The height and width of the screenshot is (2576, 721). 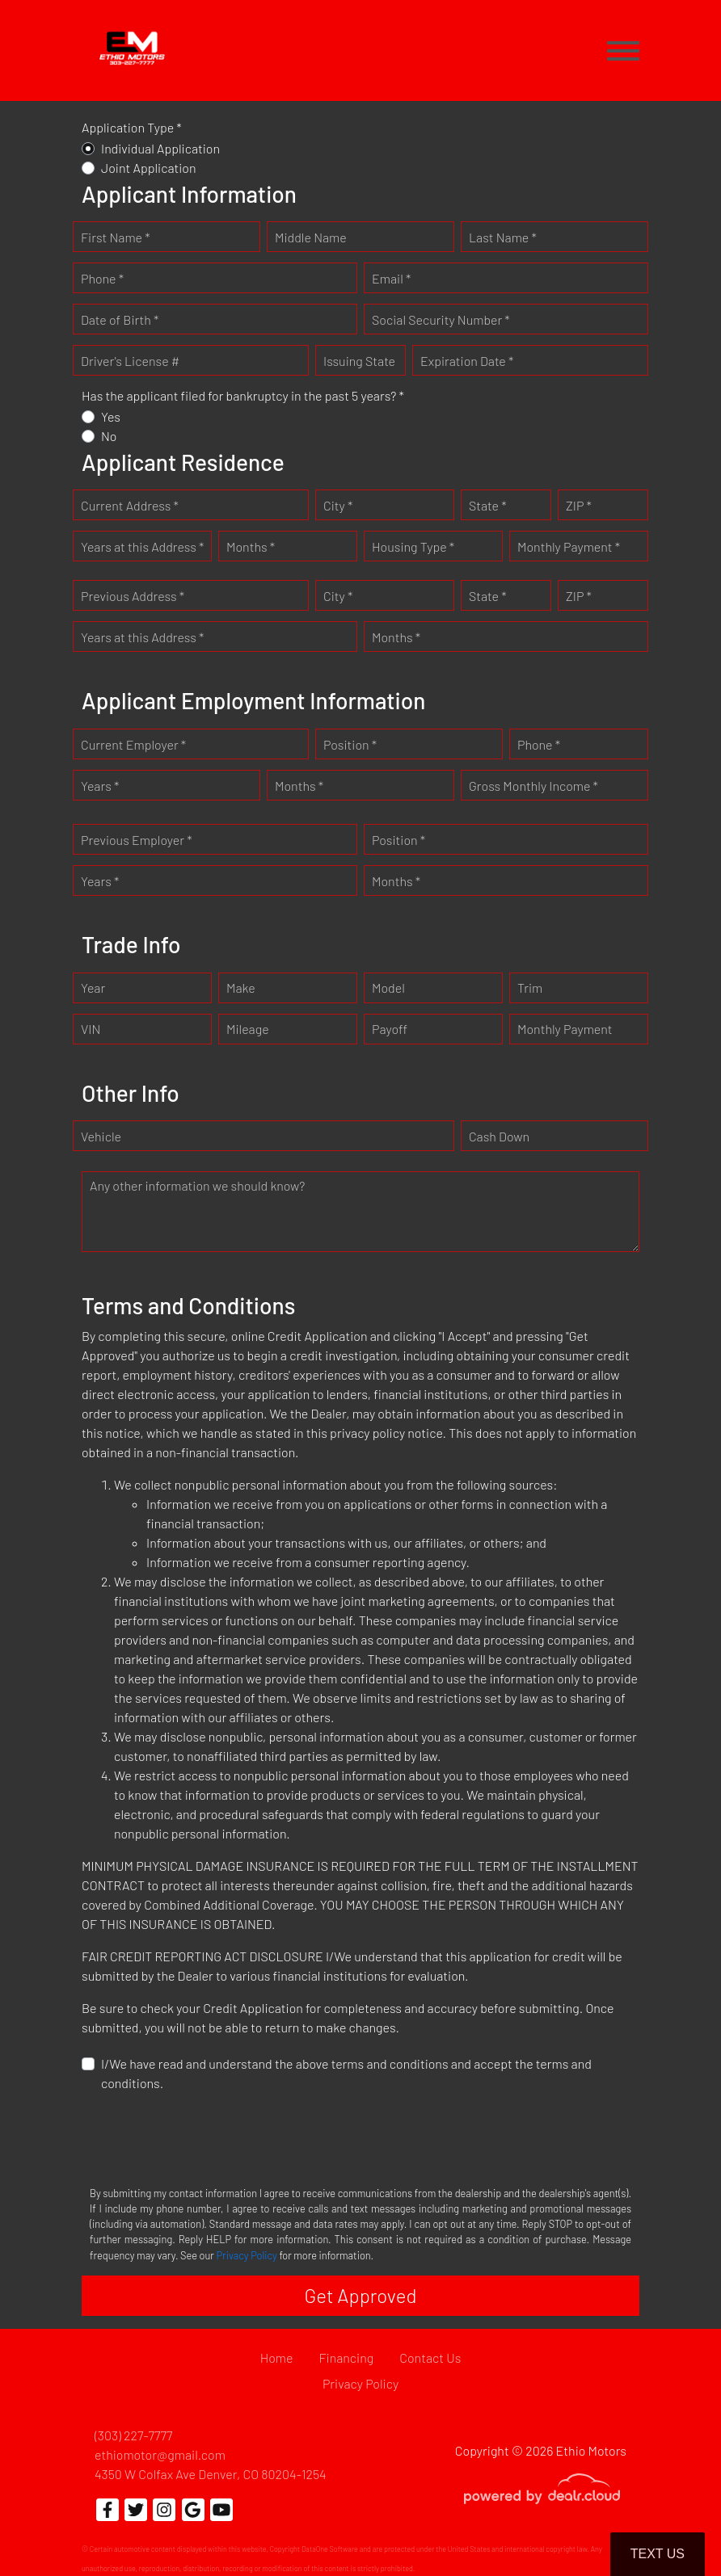 I want to click on (303) 227-7777, so click(x=133, y=2435).